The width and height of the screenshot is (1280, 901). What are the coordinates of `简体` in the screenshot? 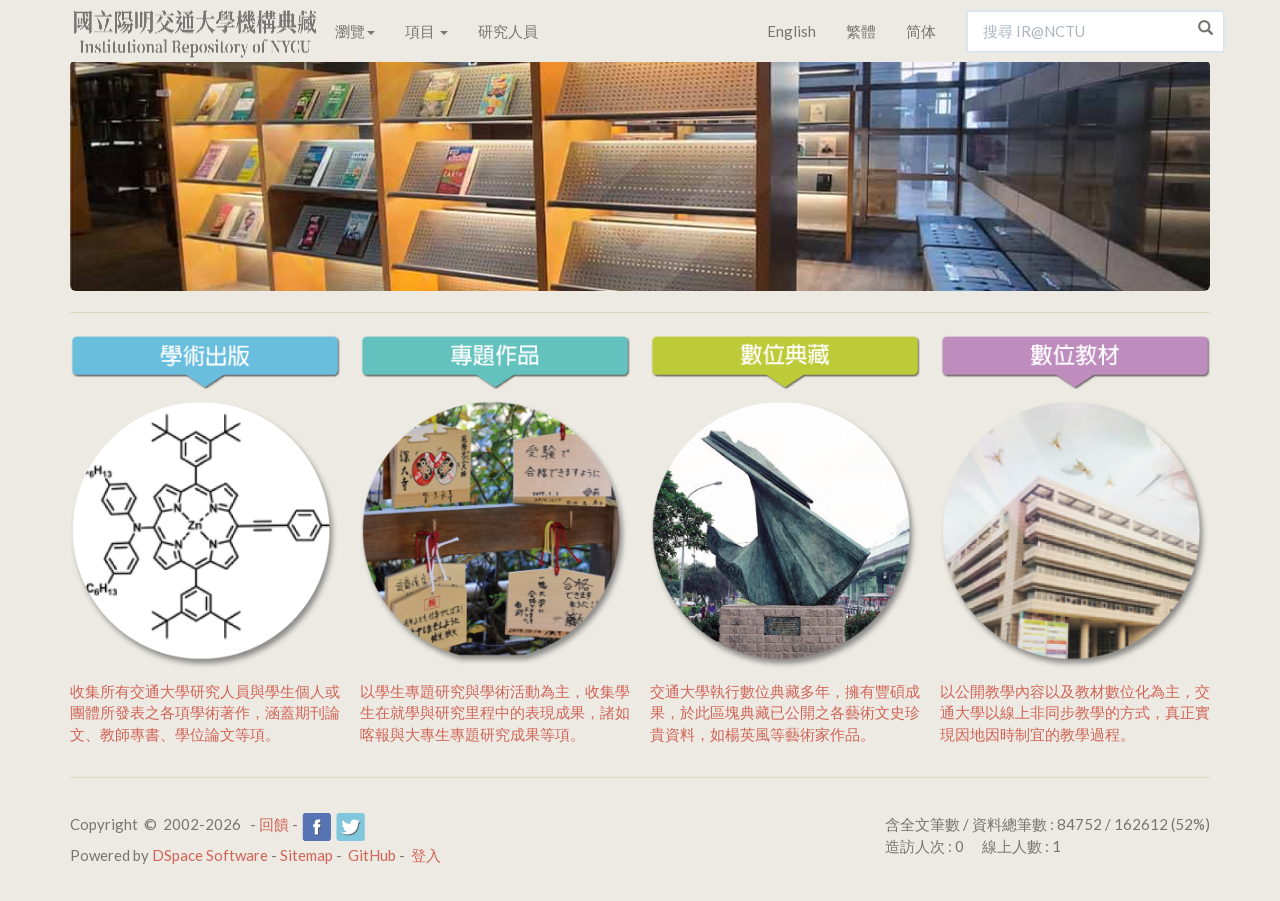 It's located at (921, 31).